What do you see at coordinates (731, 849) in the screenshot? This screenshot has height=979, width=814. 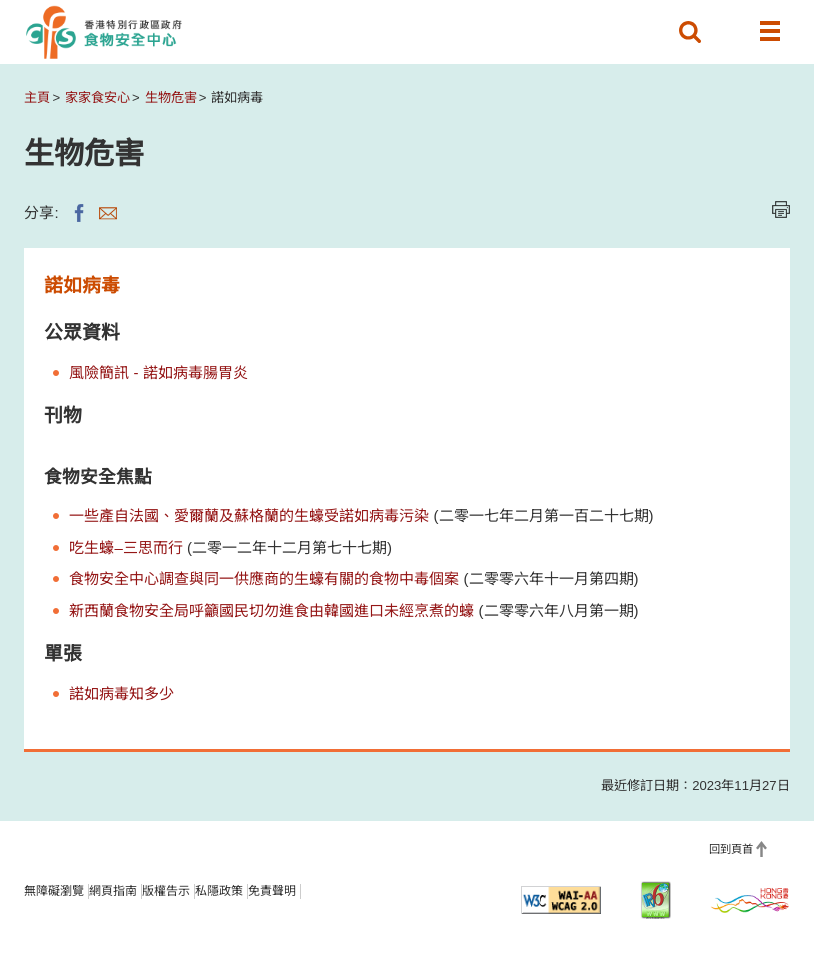 I see `回到頁首` at bounding box center [731, 849].